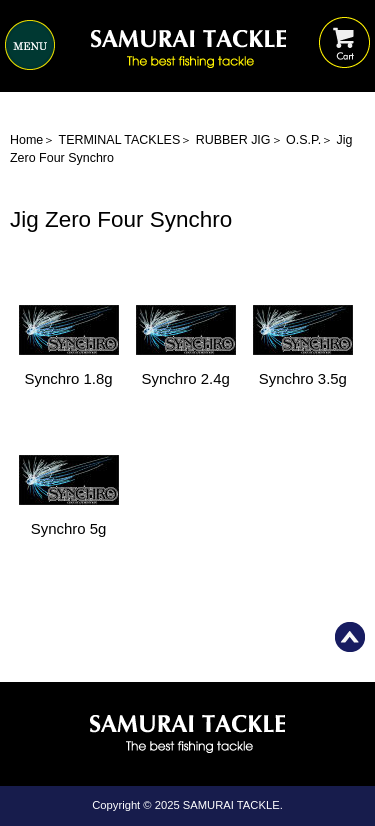  What do you see at coordinates (26, 140) in the screenshot?
I see `Home` at bounding box center [26, 140].